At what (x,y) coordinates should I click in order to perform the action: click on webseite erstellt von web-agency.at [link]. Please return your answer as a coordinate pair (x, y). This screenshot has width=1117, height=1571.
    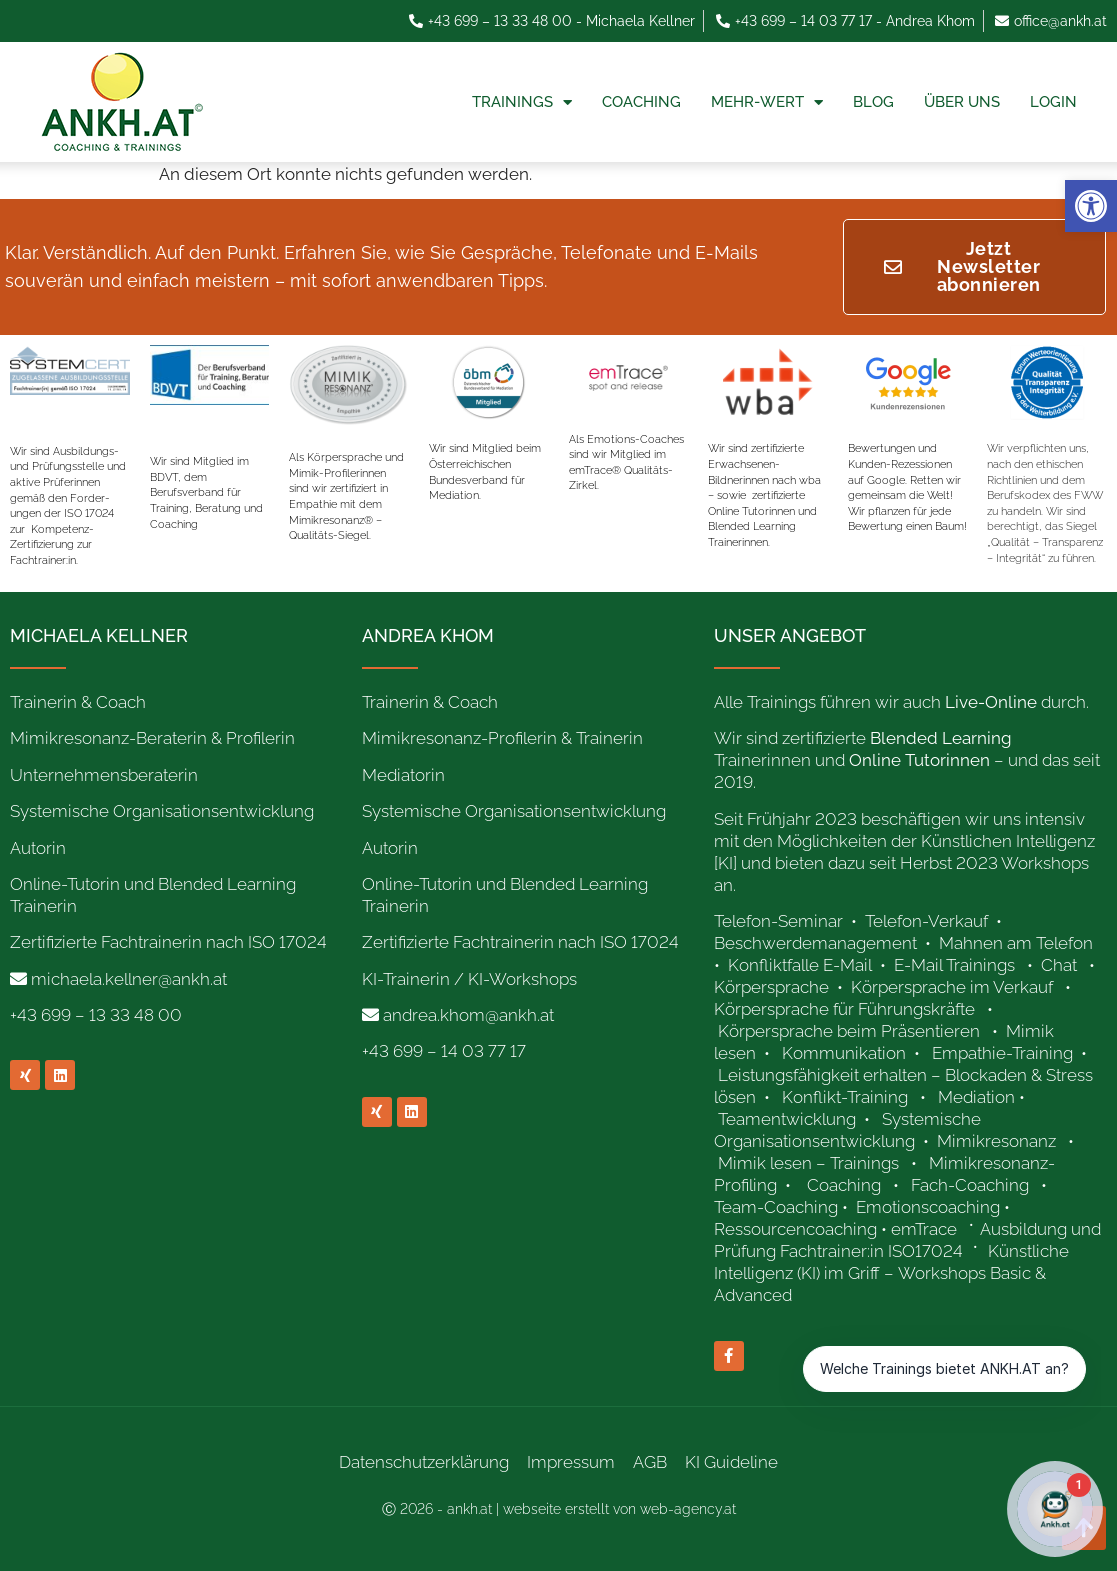
    Looking at the image, I should click on (619, 1509).